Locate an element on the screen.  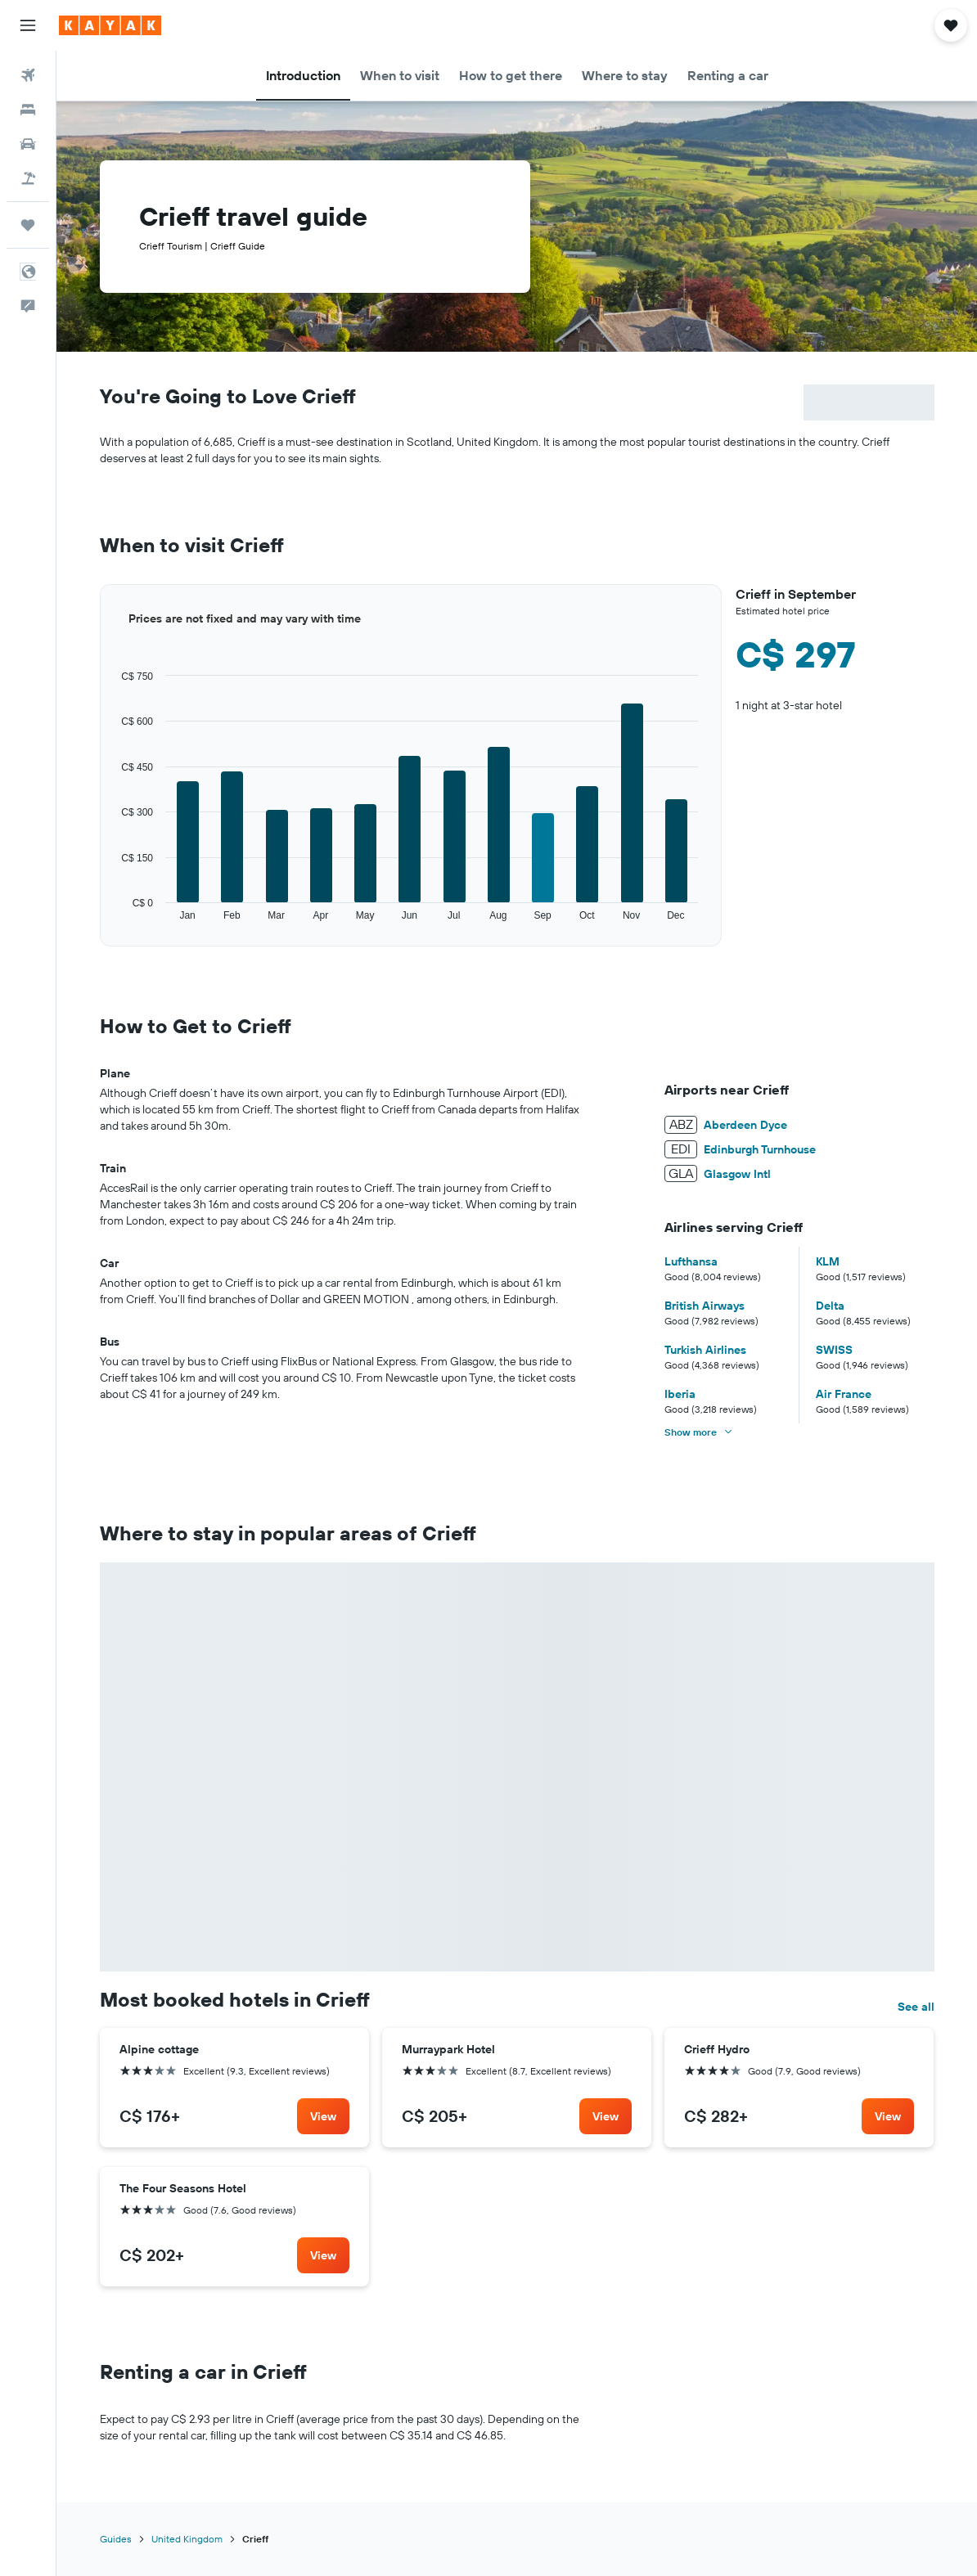
See all is located at coordinates (916, 2006).